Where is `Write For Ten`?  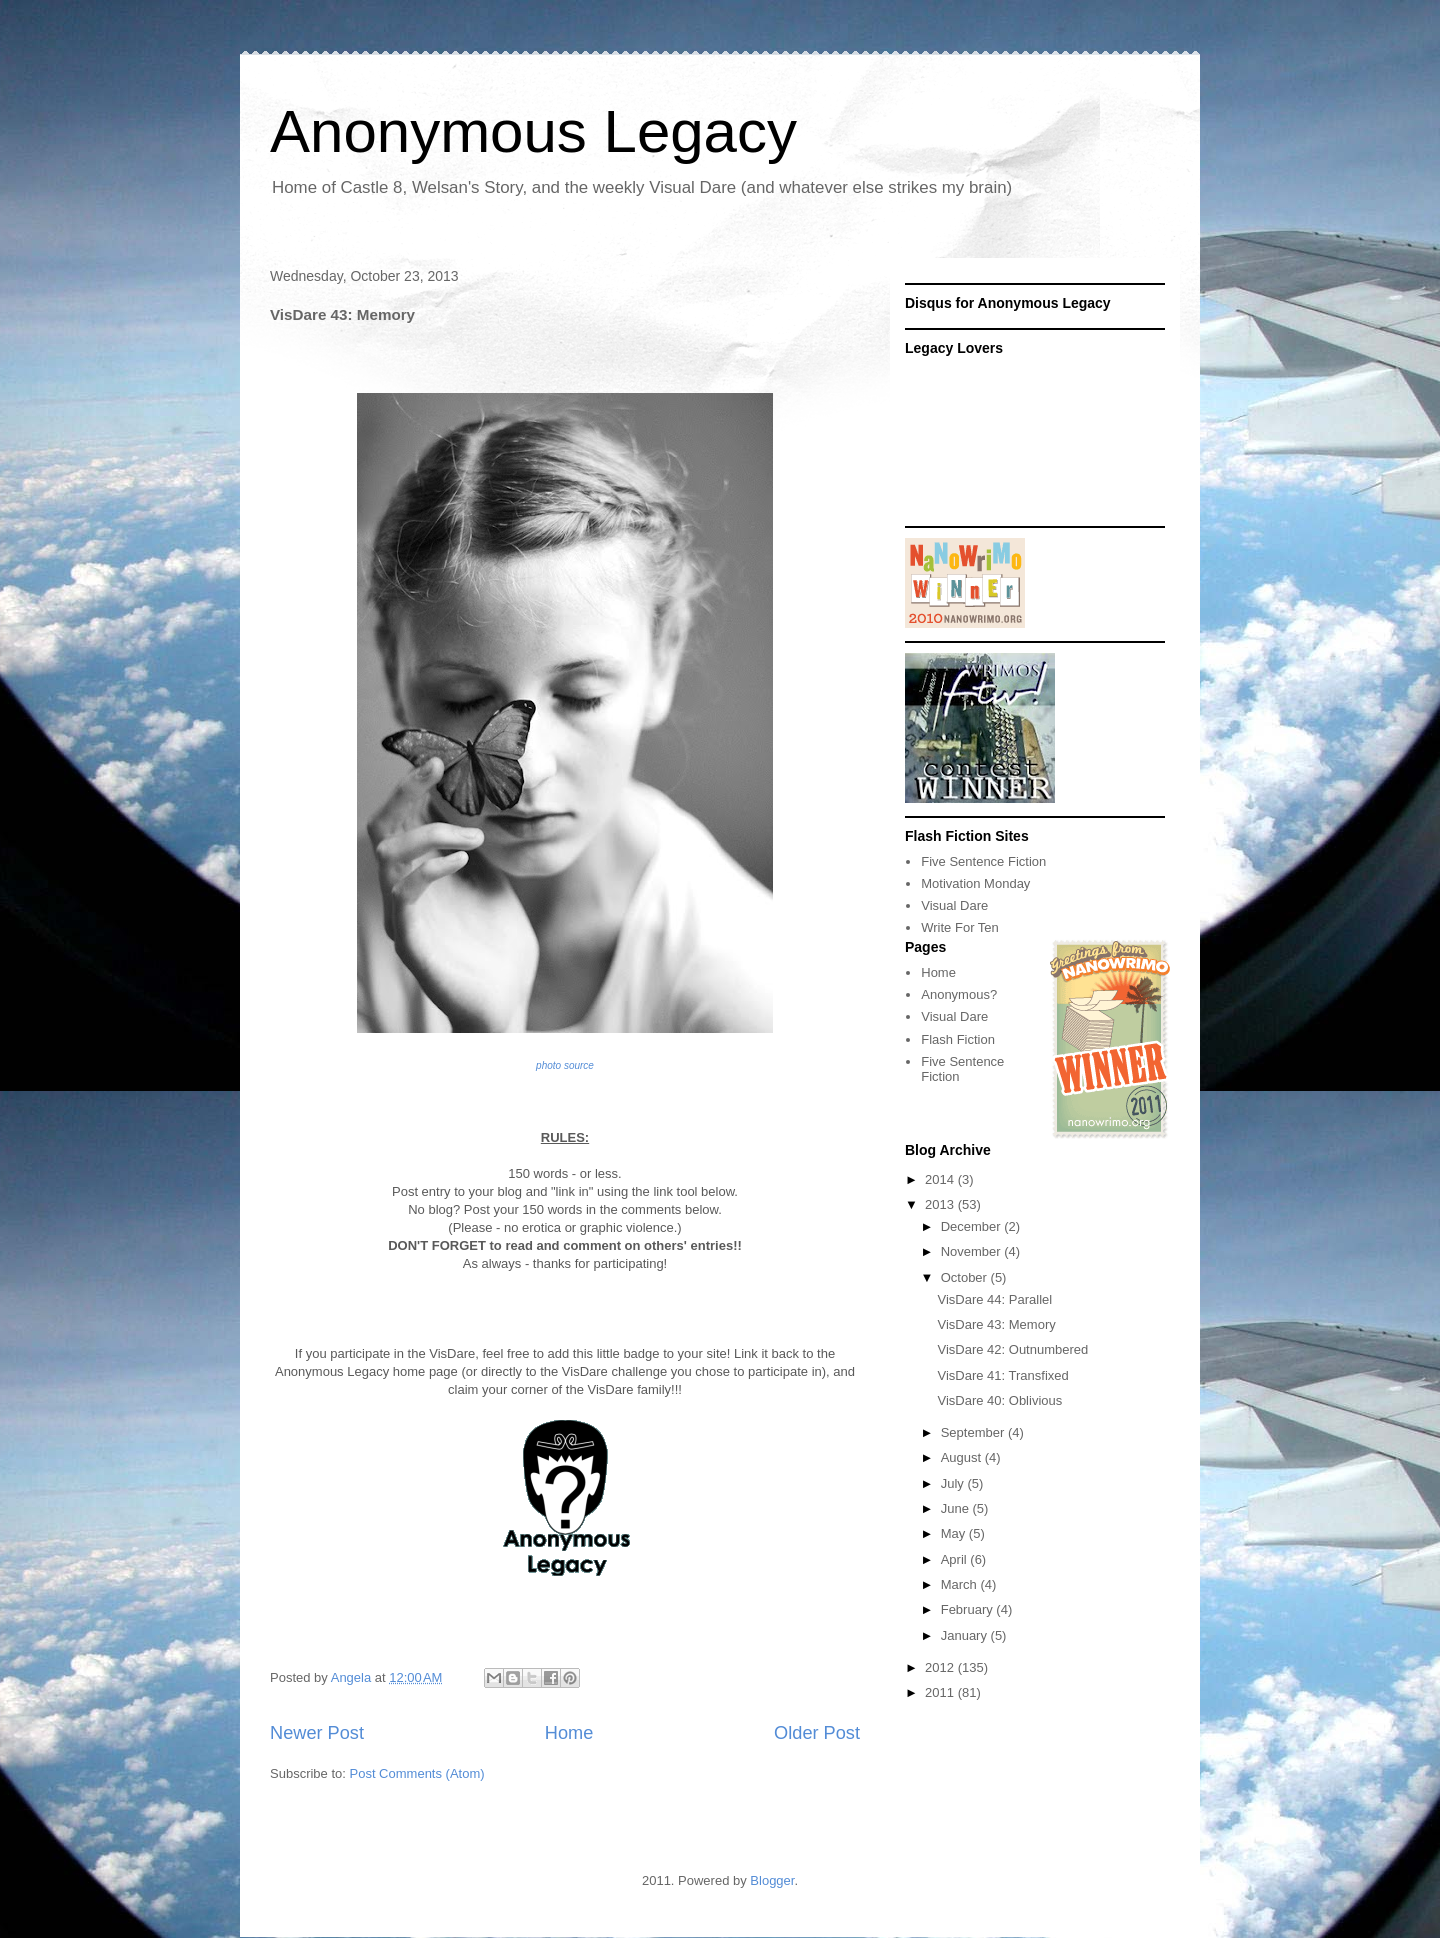
Write For Ten is located at coordinates (960, 927).